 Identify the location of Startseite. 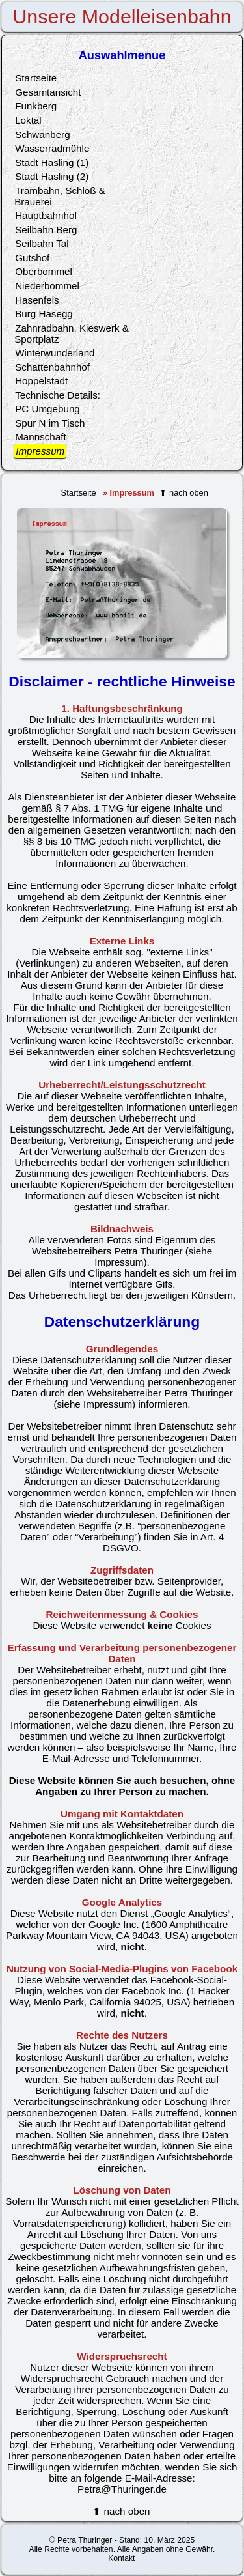
(78, 493).